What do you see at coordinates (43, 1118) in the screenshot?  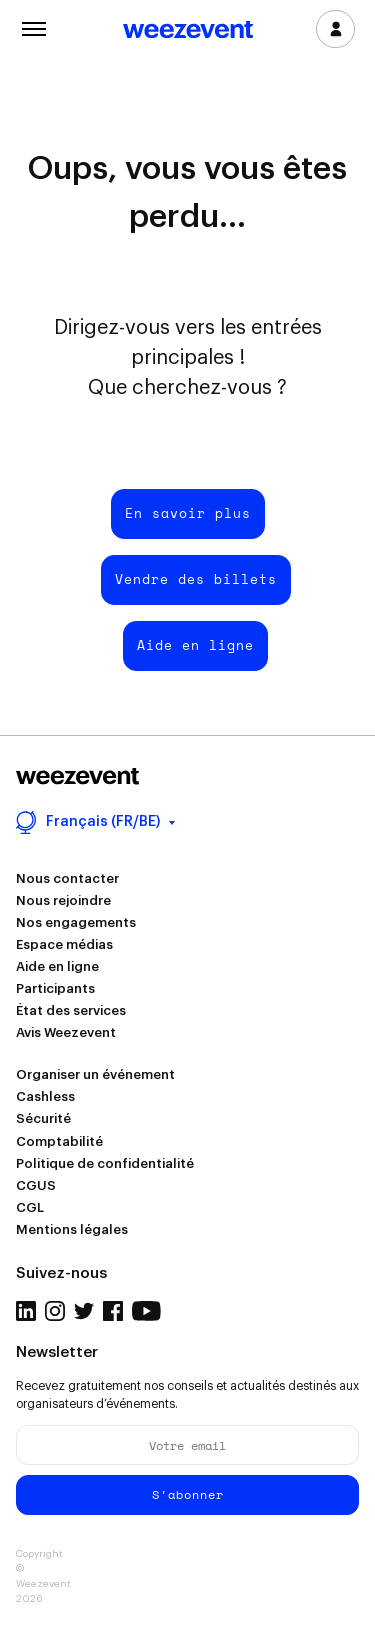 I see `Sécurité` at bounding box center [43, 1118].